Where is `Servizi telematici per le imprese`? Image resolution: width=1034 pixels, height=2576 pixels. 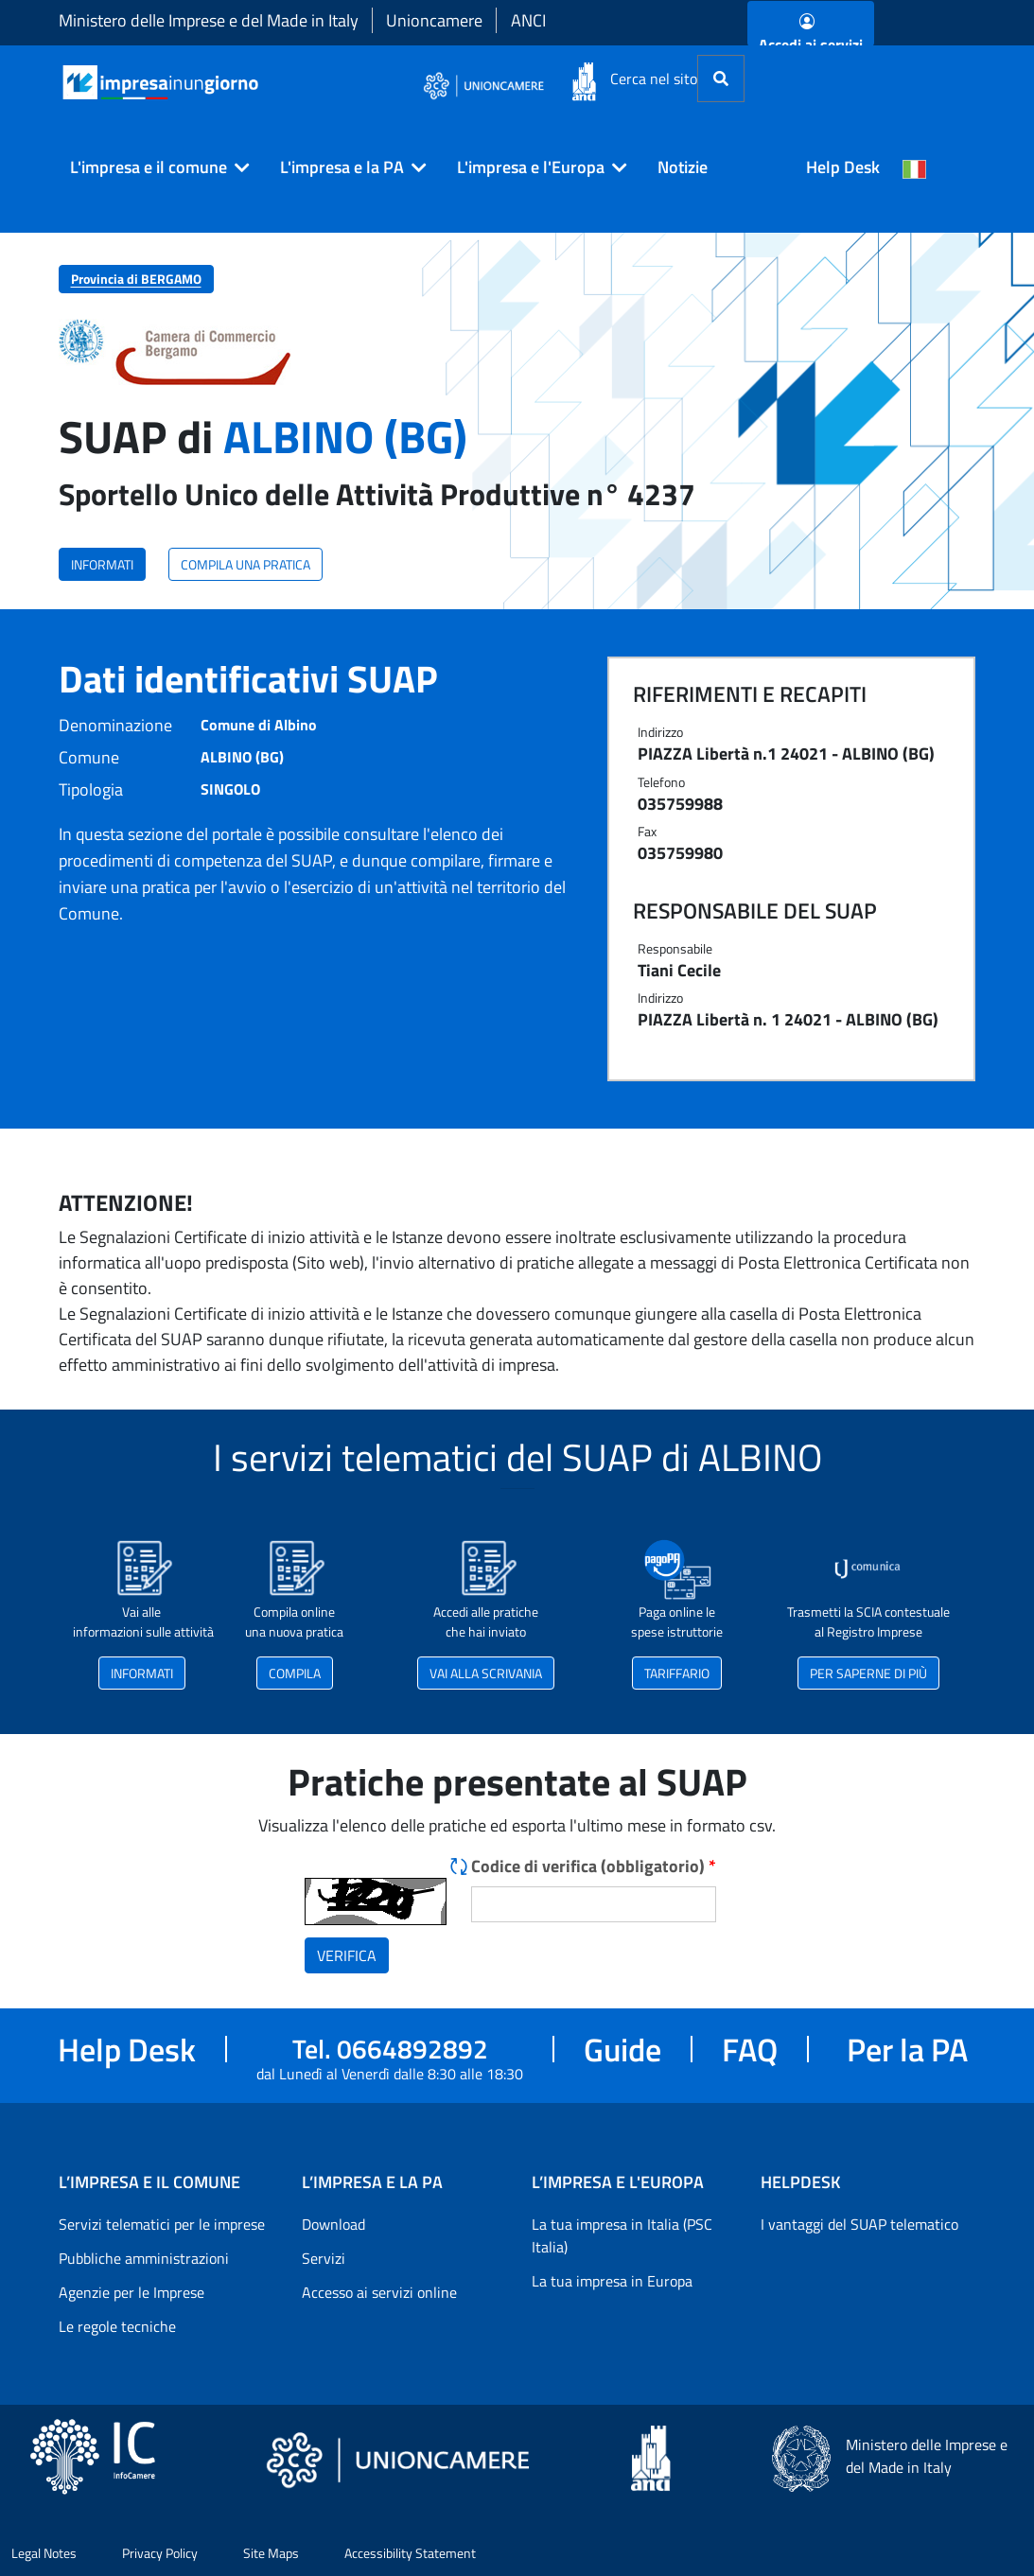
Servizi telematici per le imprese is located at coordinates (162, 2224).